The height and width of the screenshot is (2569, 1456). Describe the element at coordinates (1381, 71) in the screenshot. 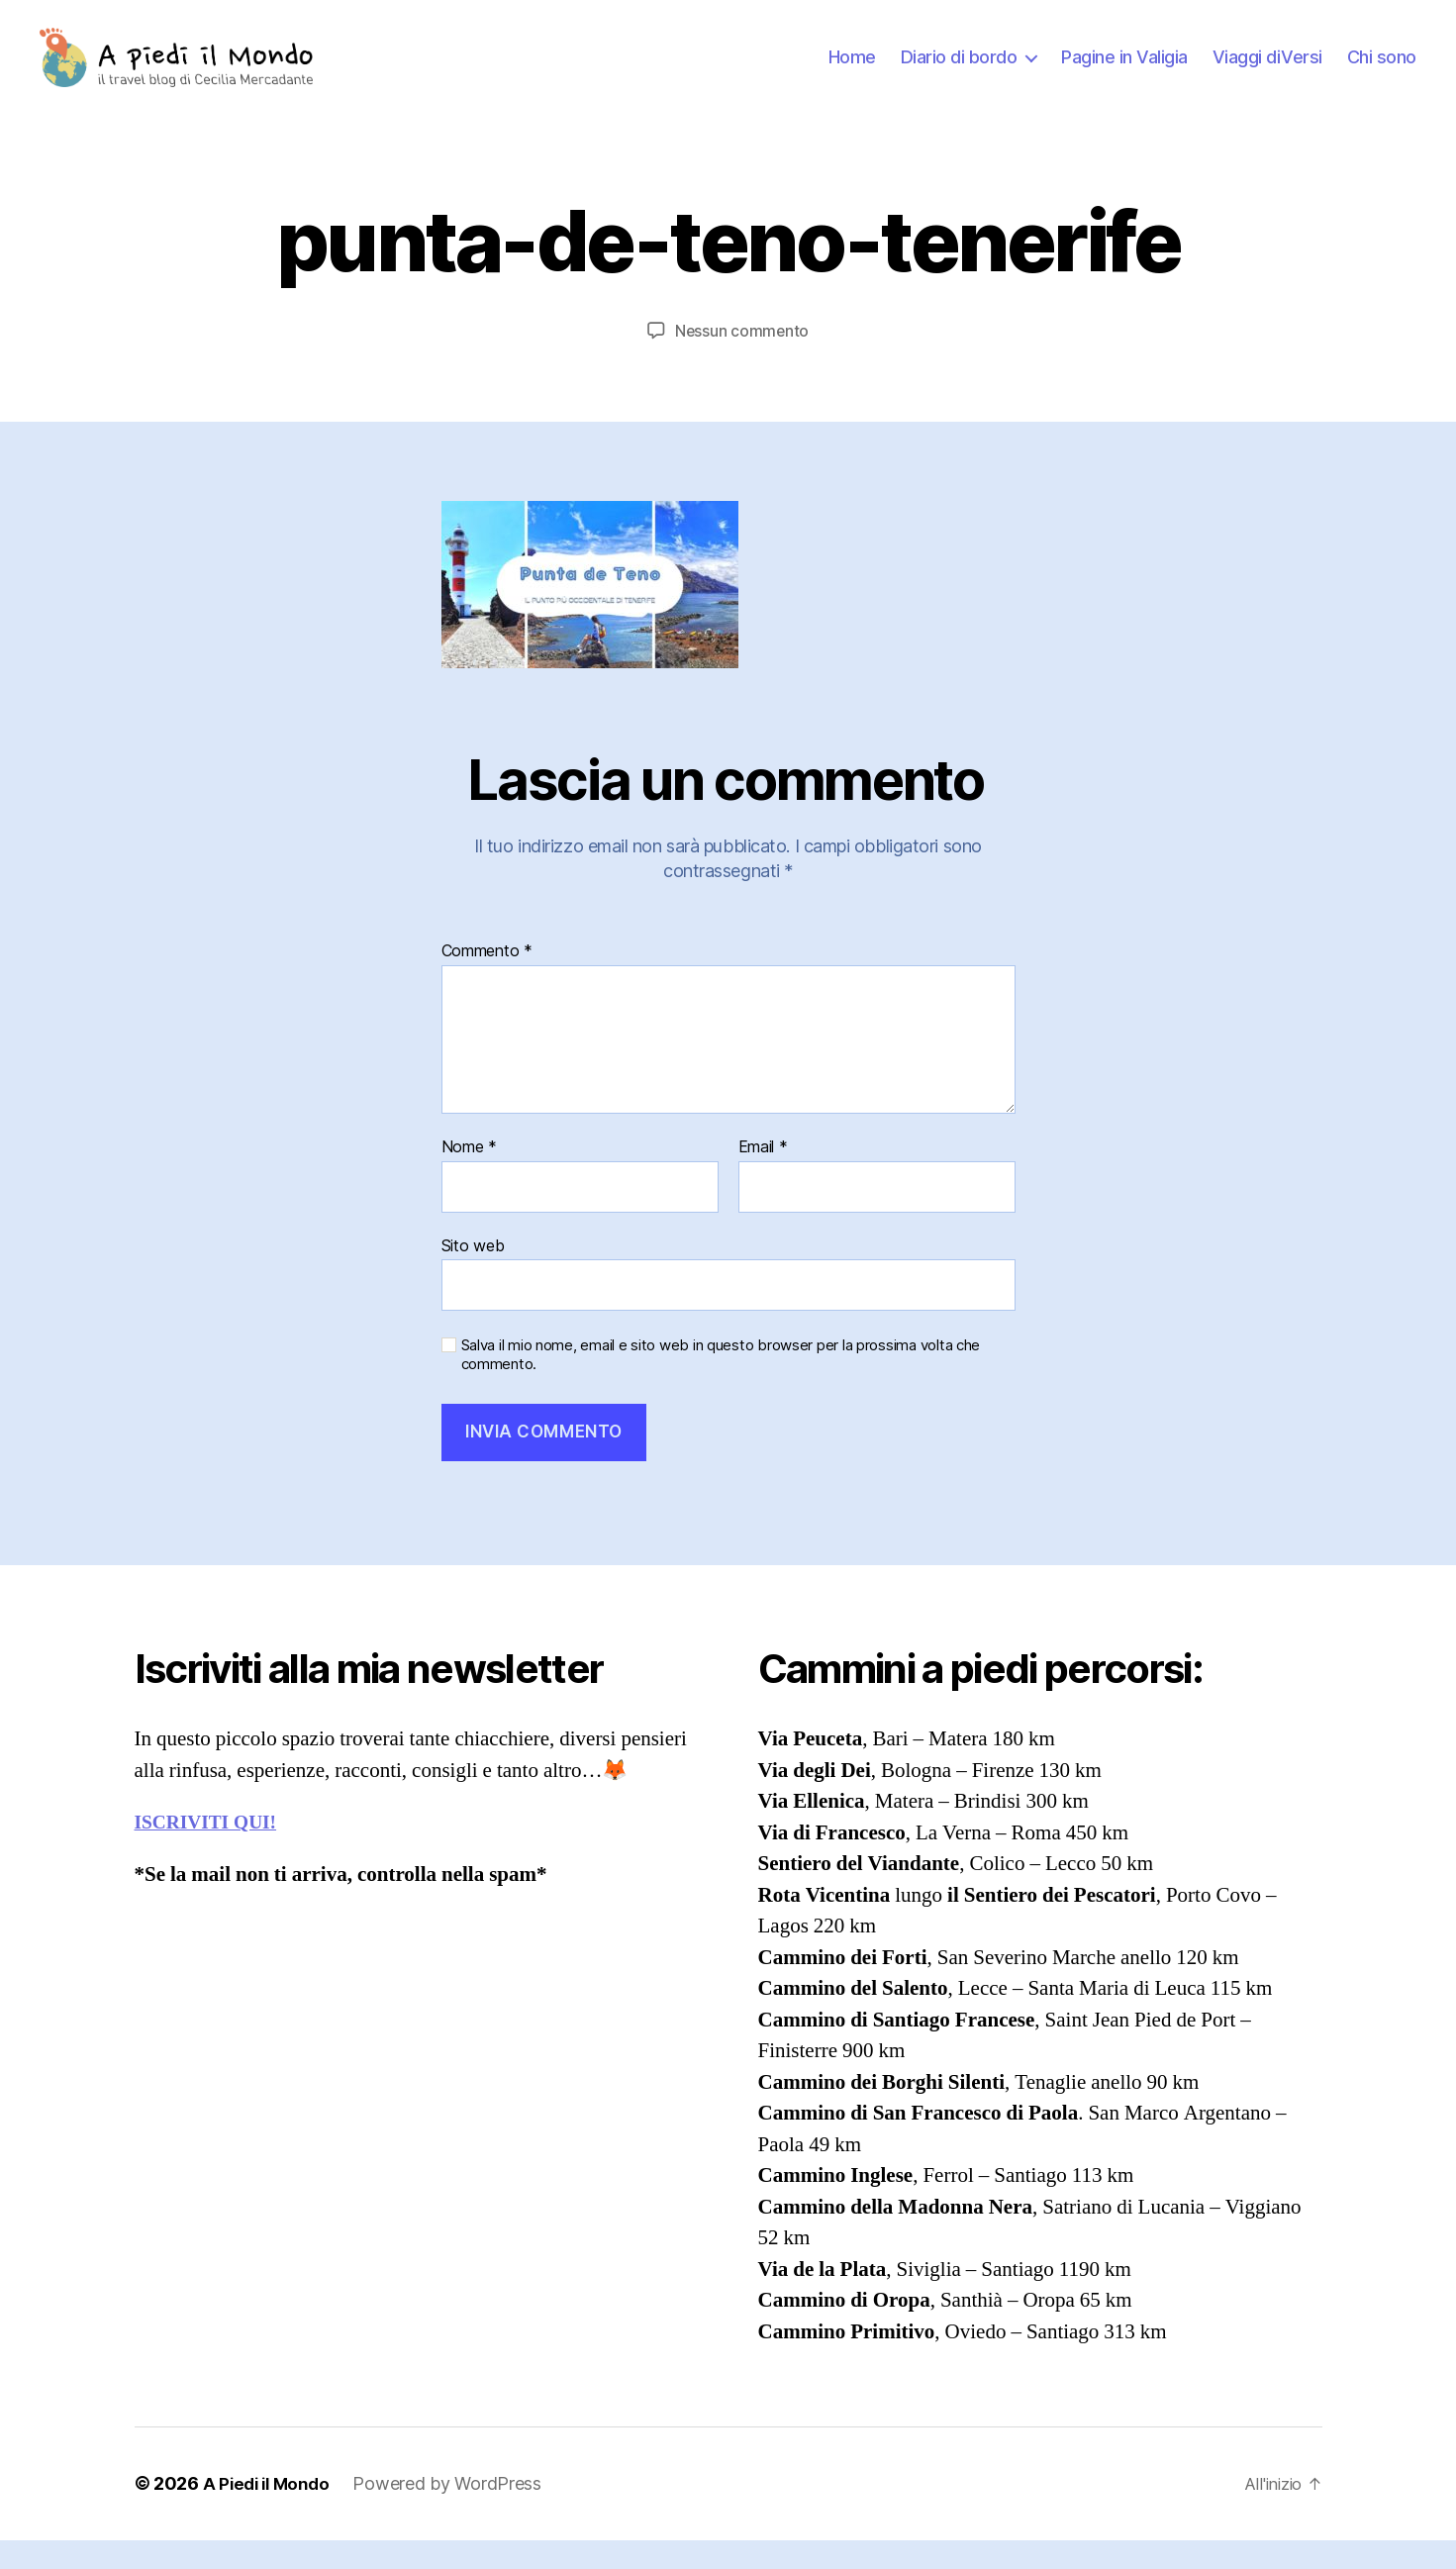

I see `Chi sono` at that location.